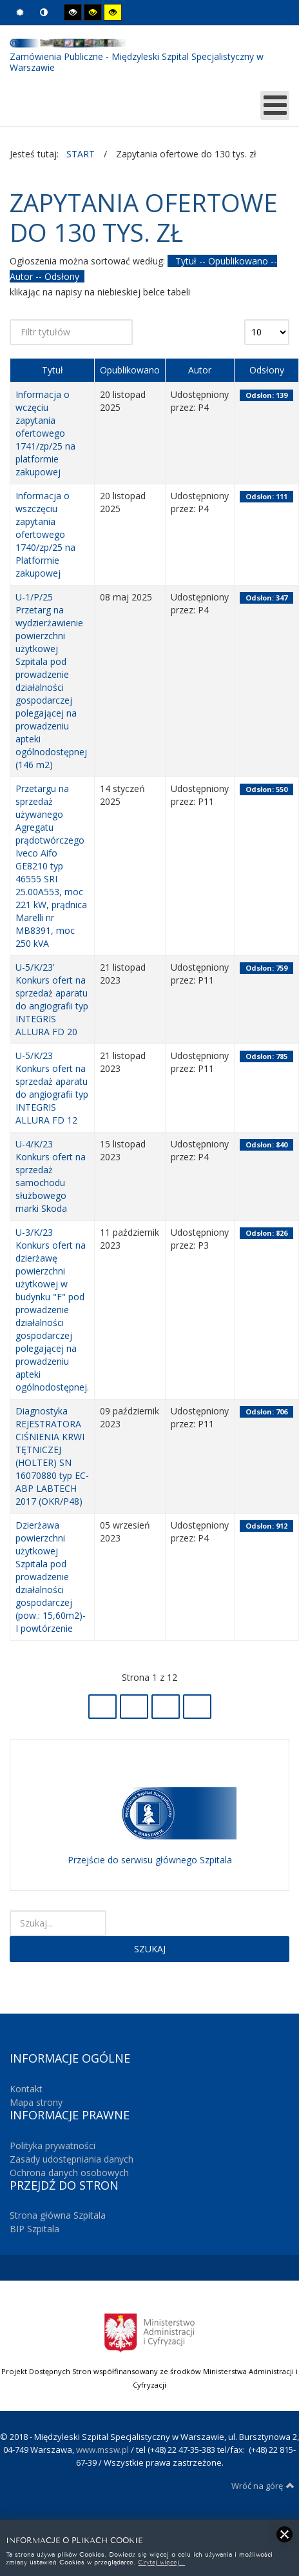  What do you see at coordinates (102, 2449) in the screenshot?
I see `www.mssw.pl` at bounding box center [102, 2449].